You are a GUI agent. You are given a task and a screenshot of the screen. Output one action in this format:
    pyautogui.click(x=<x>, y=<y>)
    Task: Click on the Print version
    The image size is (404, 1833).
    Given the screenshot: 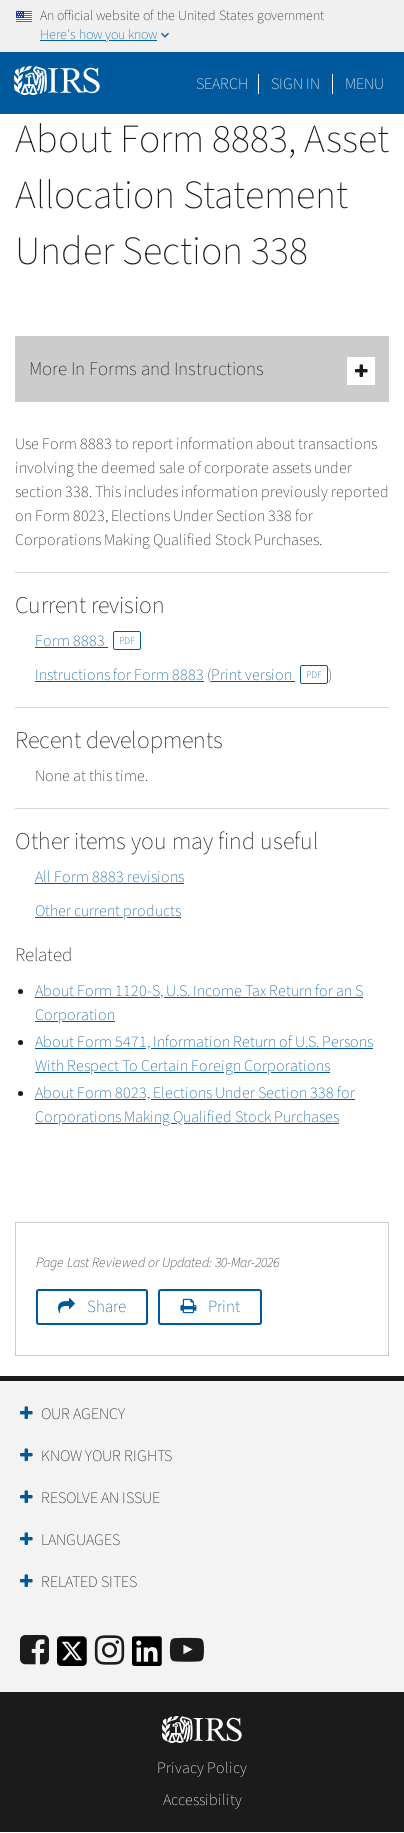 What is the action you would take?
    pyautogui.click(x=269, y=675)
    